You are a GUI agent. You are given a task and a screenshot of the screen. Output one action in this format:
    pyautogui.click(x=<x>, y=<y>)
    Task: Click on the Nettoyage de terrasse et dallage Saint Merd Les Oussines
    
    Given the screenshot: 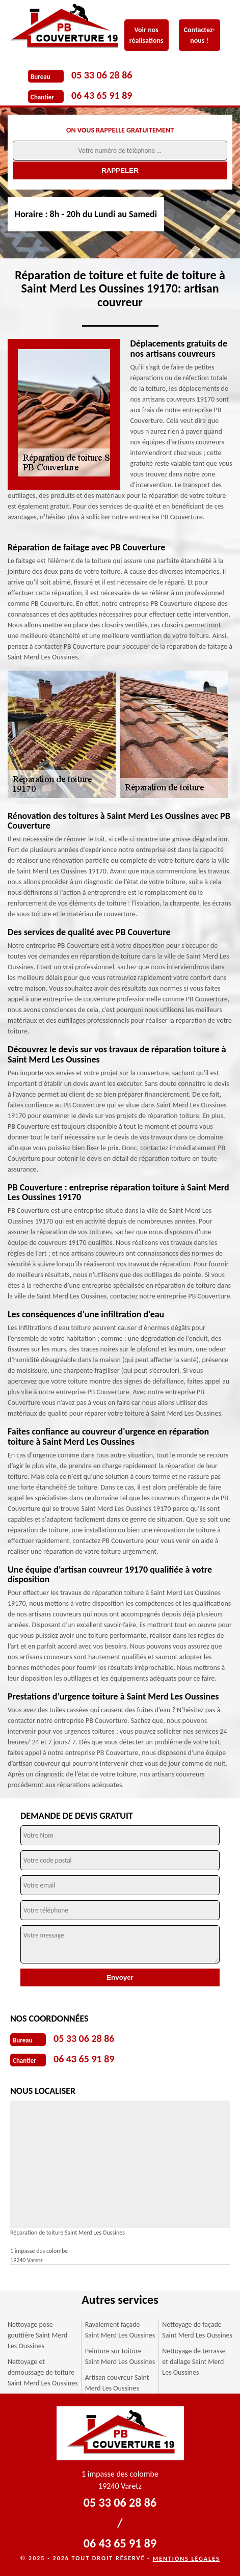 What is the action you would take?
    pyautogui.click(x=194, y=2362)
    